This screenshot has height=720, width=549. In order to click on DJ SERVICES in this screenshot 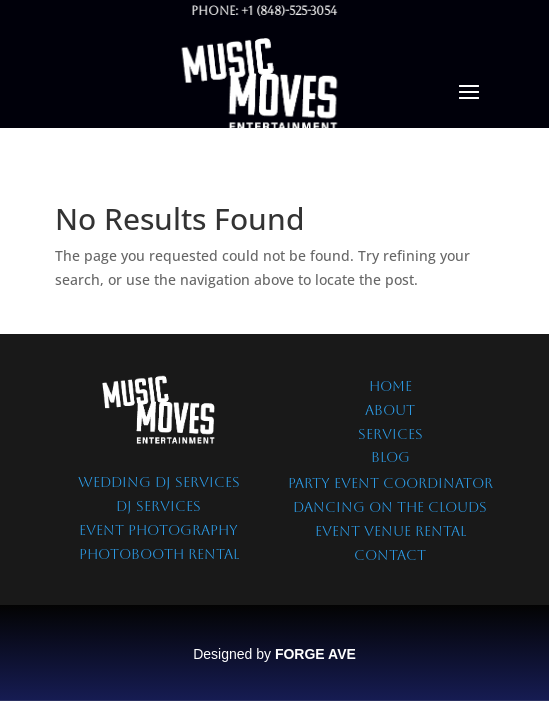, I will do `click(158, 506)`.